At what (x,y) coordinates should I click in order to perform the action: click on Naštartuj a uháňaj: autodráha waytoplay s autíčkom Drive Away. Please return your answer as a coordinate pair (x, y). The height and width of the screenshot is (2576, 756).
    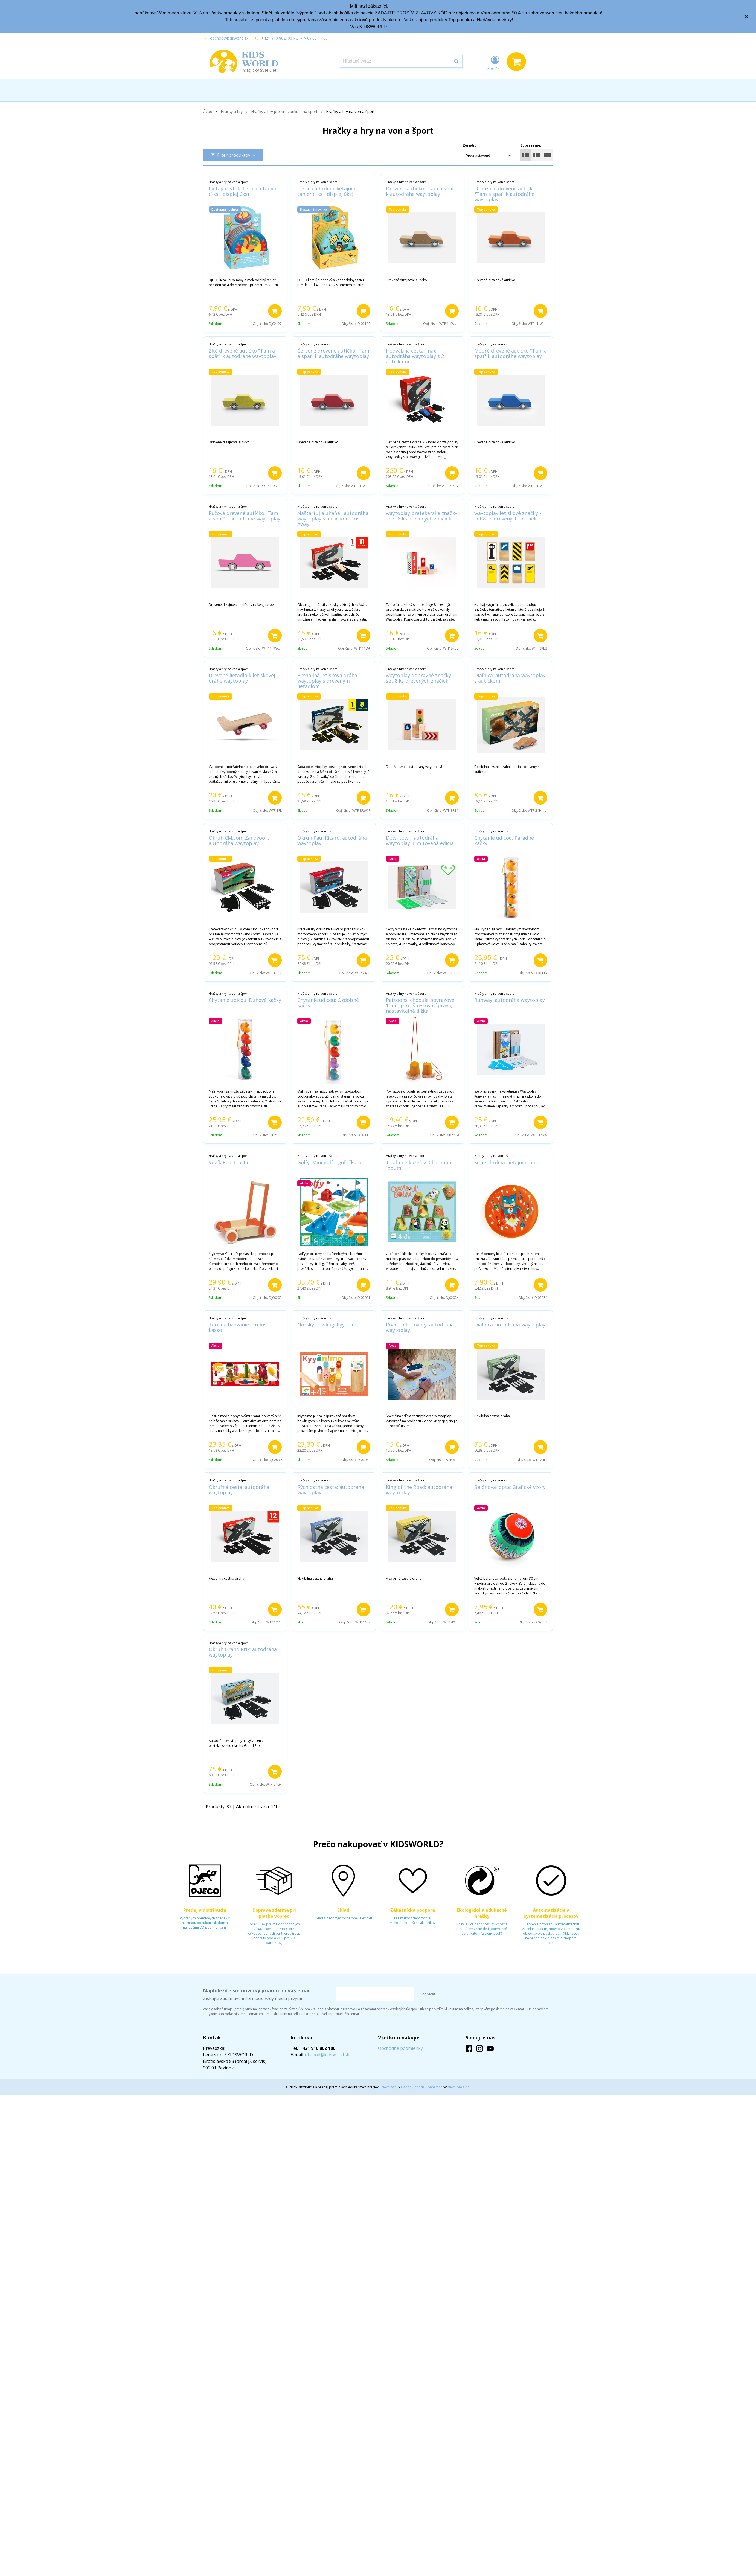
    Looking at the image, I should click on (332, 518).